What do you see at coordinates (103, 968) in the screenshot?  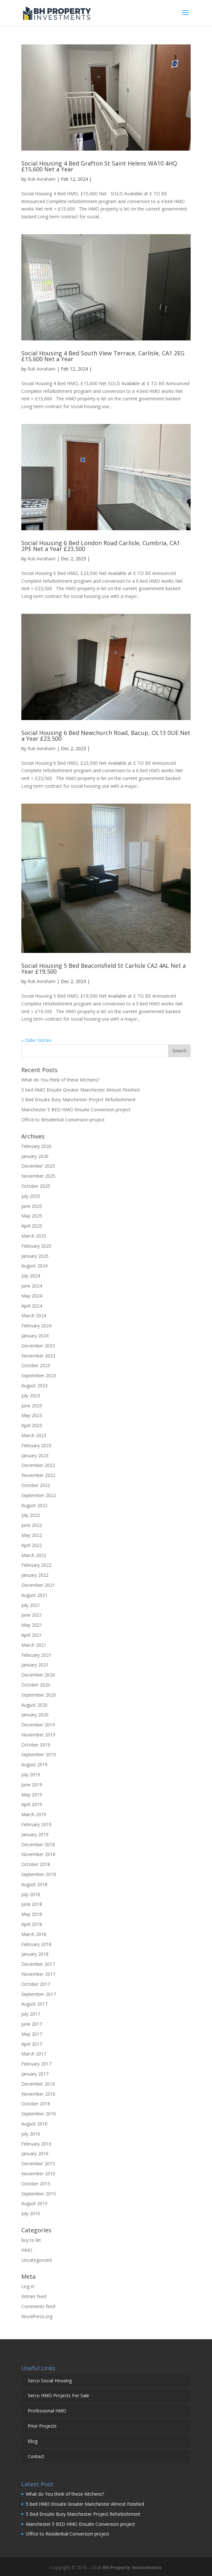 I see `Social Housing 5 Bed Beaconsfield St Carlisle CA2 4AL Net a Year £19,500` at bounding box center [103, 968].